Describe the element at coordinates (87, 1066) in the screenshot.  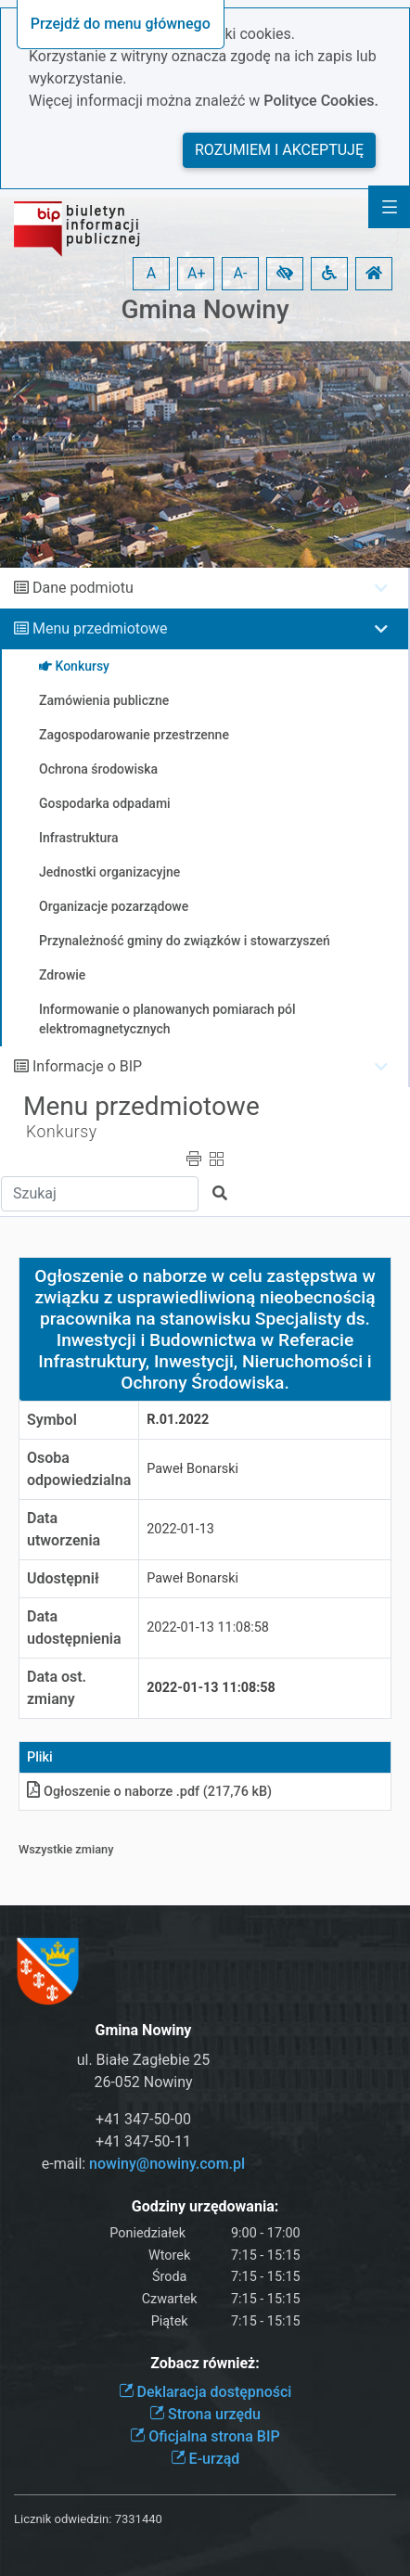
I see `Informacje o BIP` at that location.